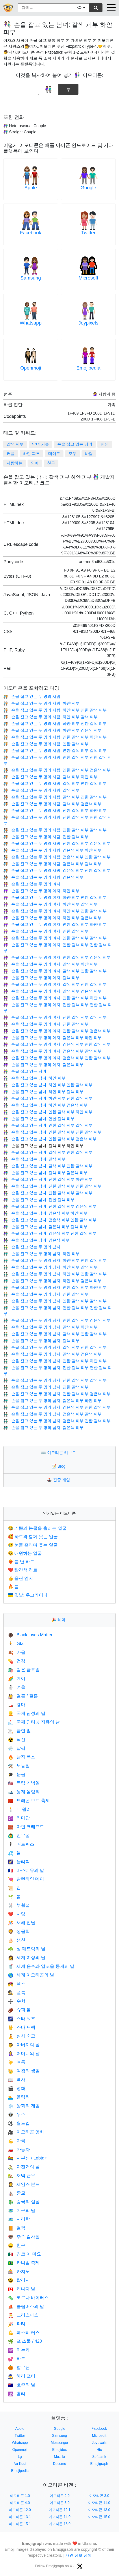 This screenshot has height=2576, width=119. What do you see at coordinates (41, 703) in the screenshot?
I see `손을 잡고 있는 두 명의 사람: 하얀 피부` at bounding box center [41, 703].